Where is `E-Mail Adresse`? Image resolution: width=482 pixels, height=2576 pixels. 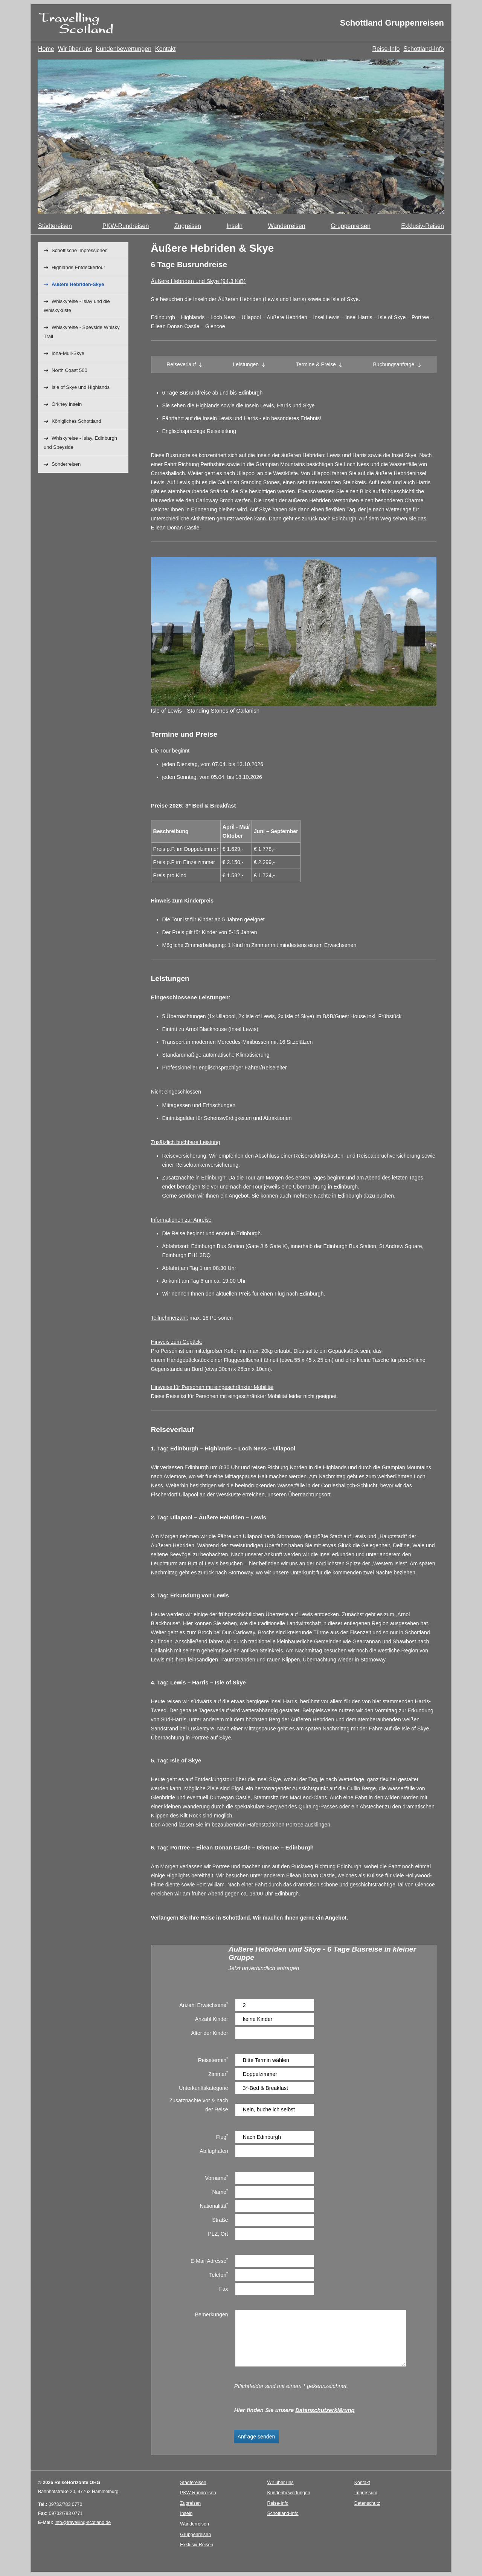 E-Mail Adresse is located at coordinates (209, 2260).